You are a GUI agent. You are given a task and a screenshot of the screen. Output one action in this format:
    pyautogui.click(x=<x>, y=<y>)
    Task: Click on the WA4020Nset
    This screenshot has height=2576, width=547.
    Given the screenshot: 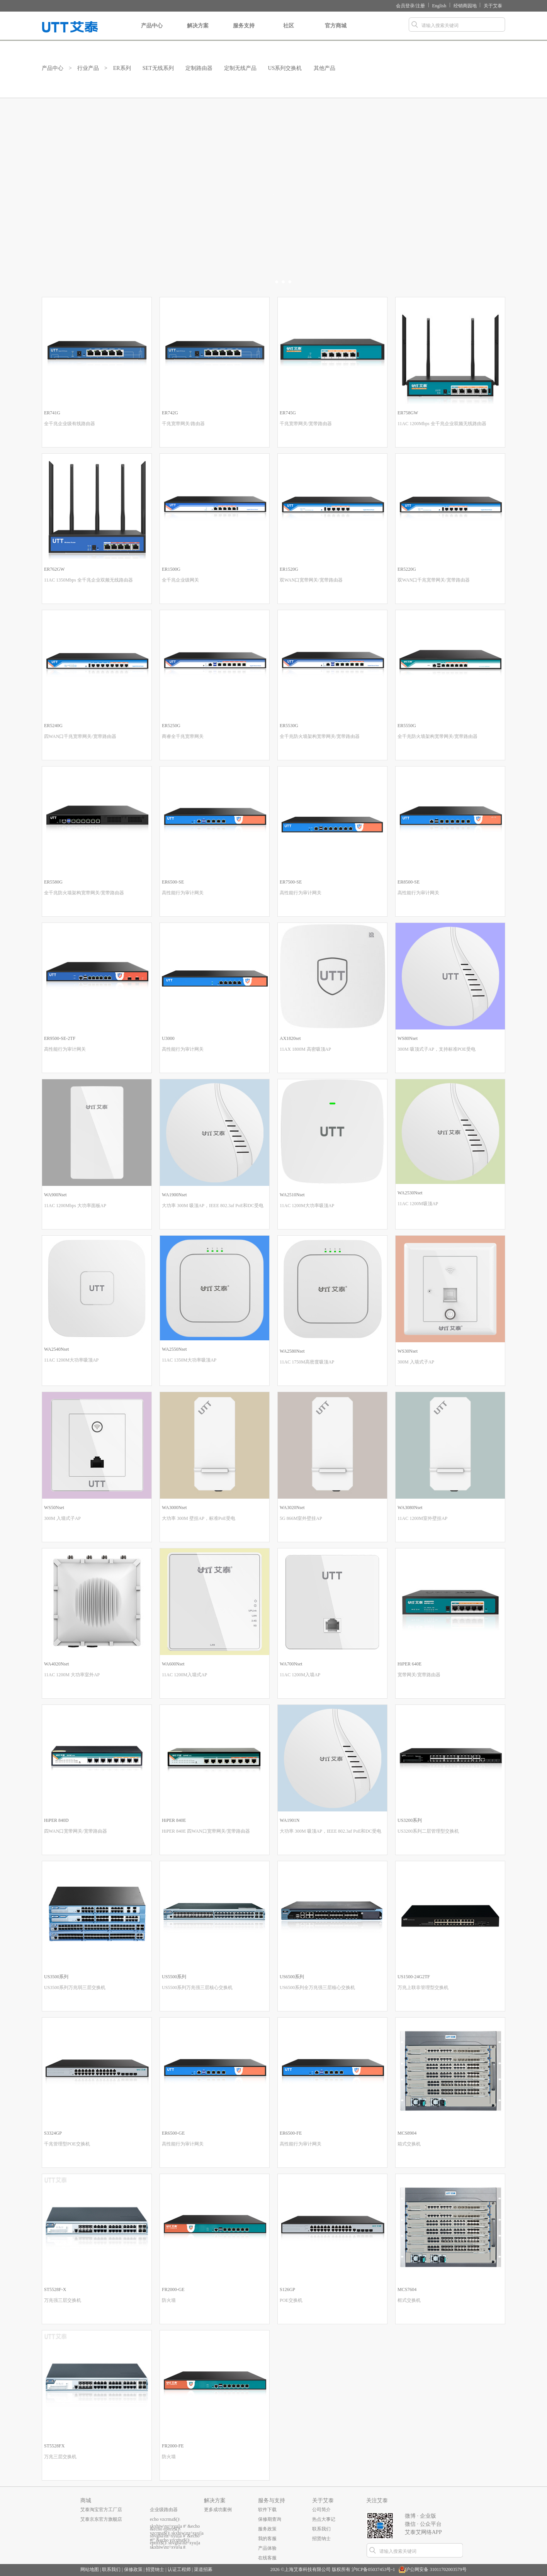 What is the action you would take?
    pyautogui.click(x=56, y=1664)
    